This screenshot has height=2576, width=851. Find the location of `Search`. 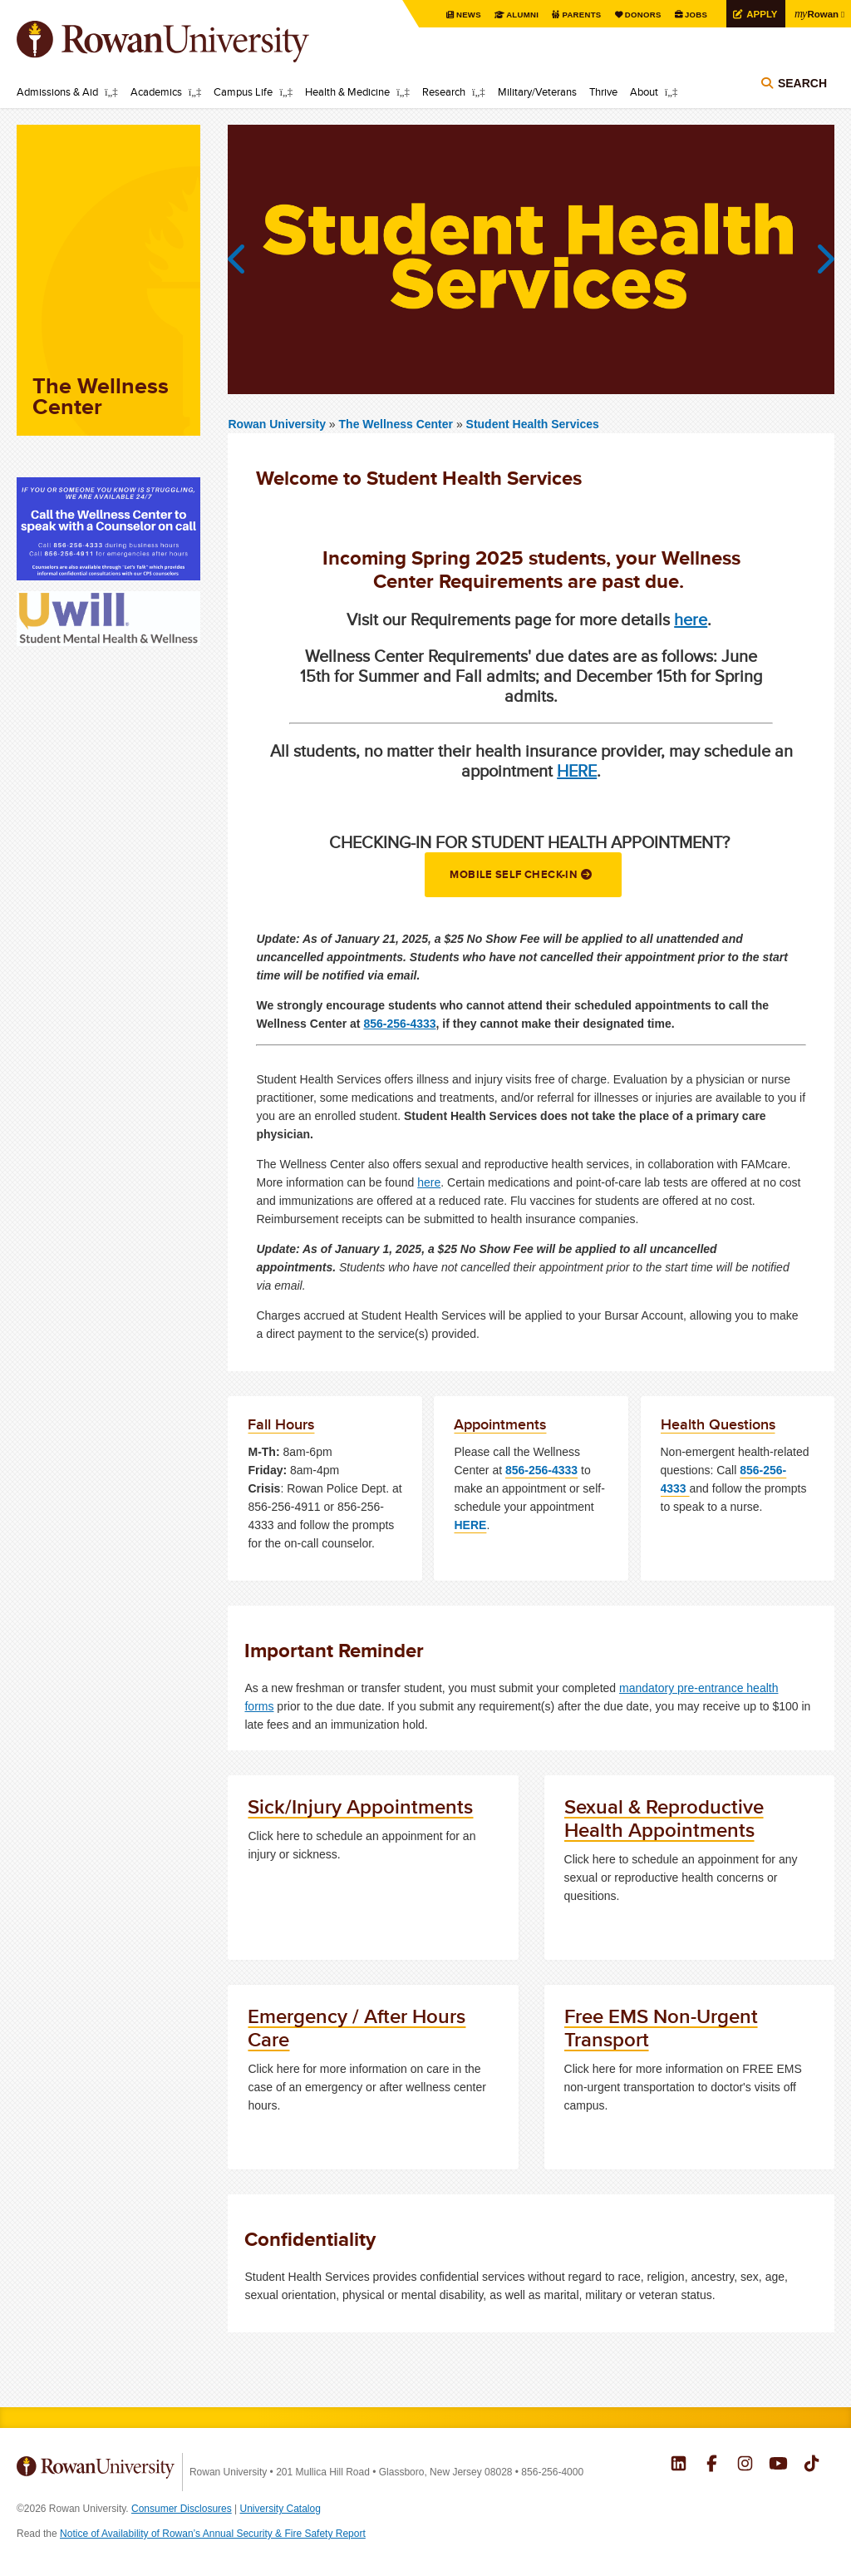

Search is located at coordinates (802, 84).